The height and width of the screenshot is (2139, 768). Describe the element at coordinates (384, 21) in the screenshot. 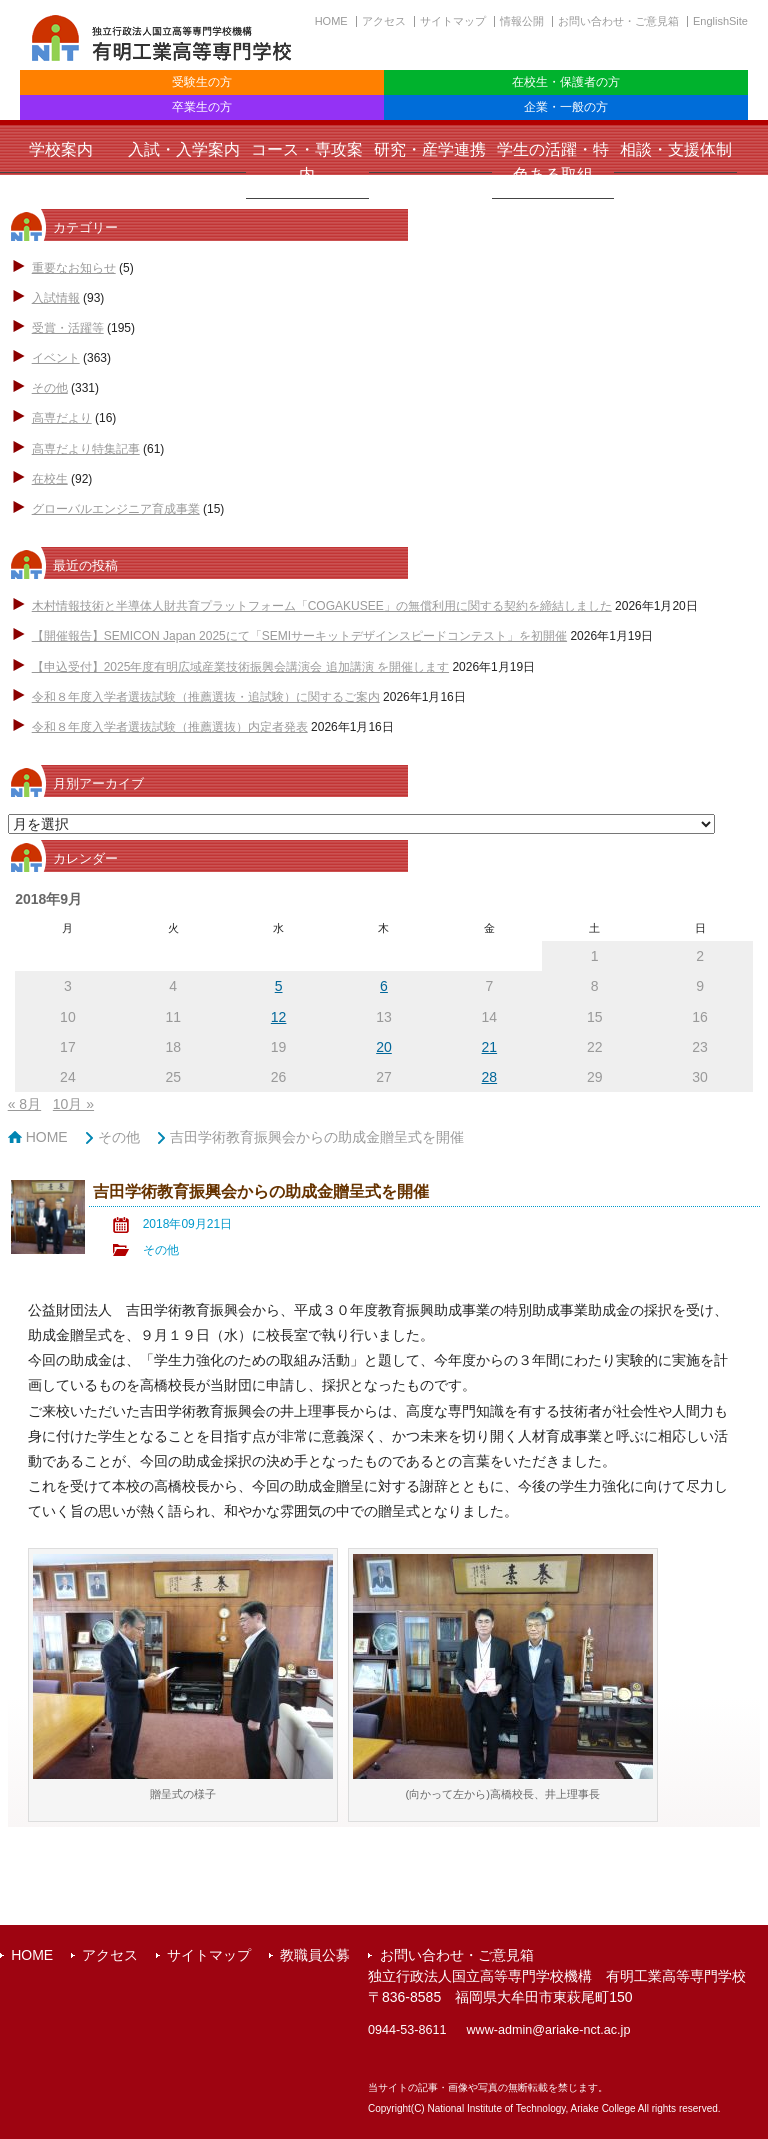

I see `アクセス` at that location.